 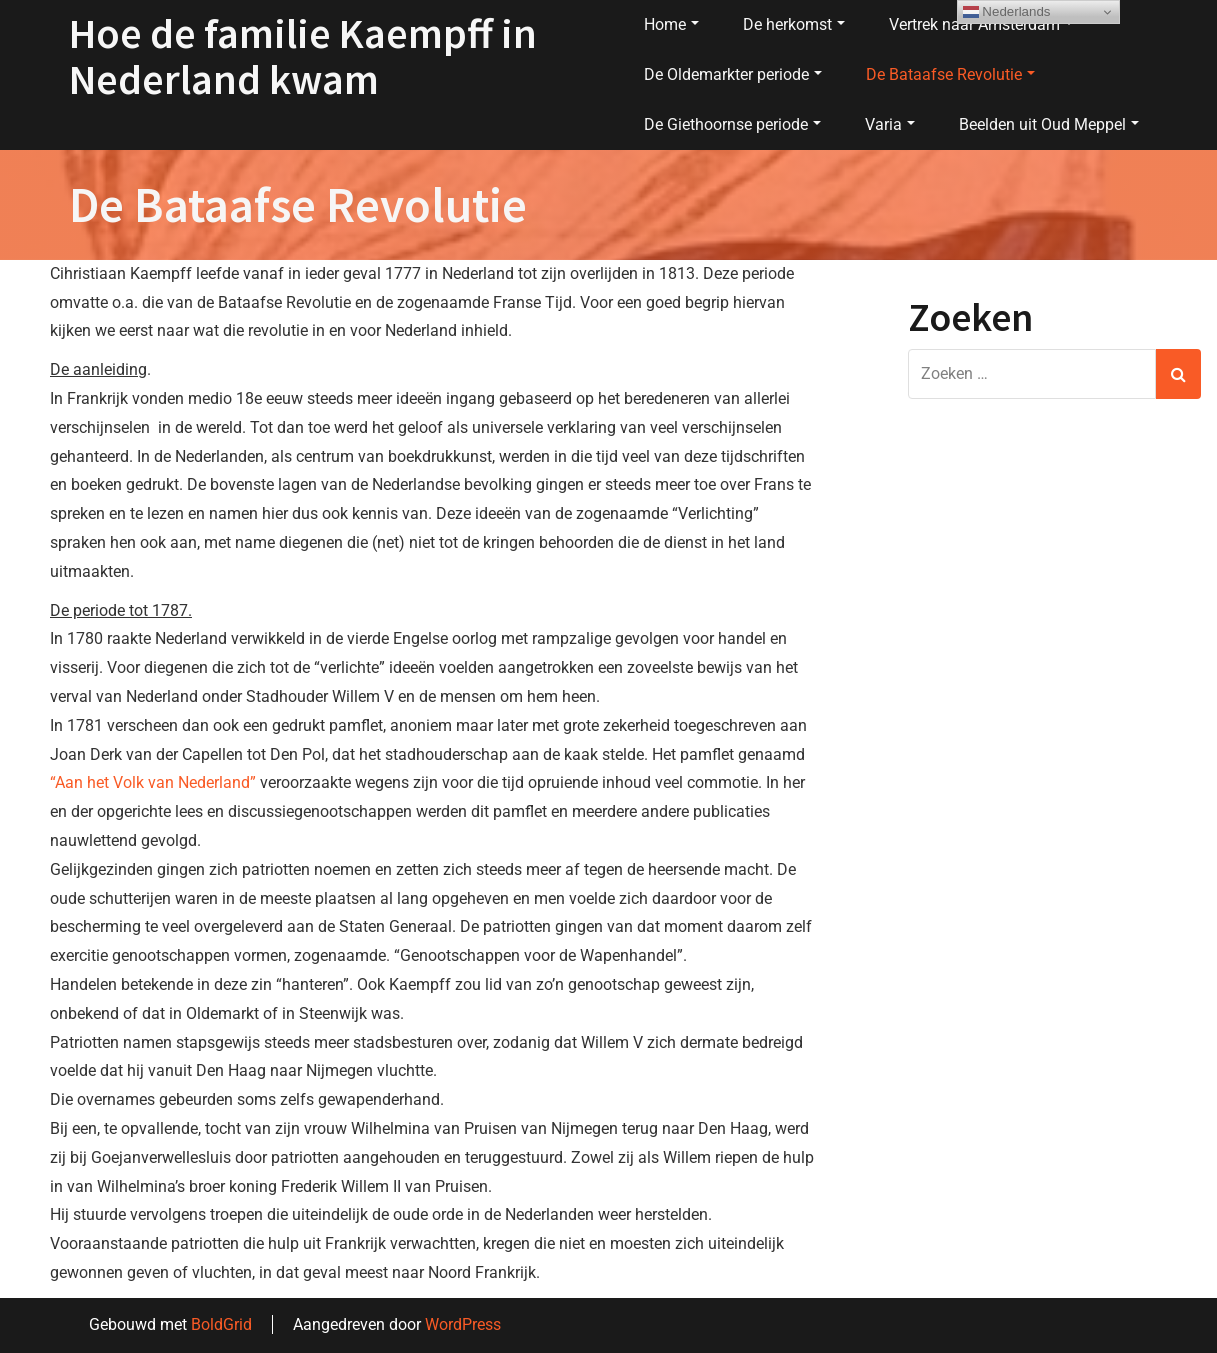 What do you see at coordinates (1049, 124) in the screenshot?
I see `Beelden uit Oud Meppel` at bounding box center [1049, 124].